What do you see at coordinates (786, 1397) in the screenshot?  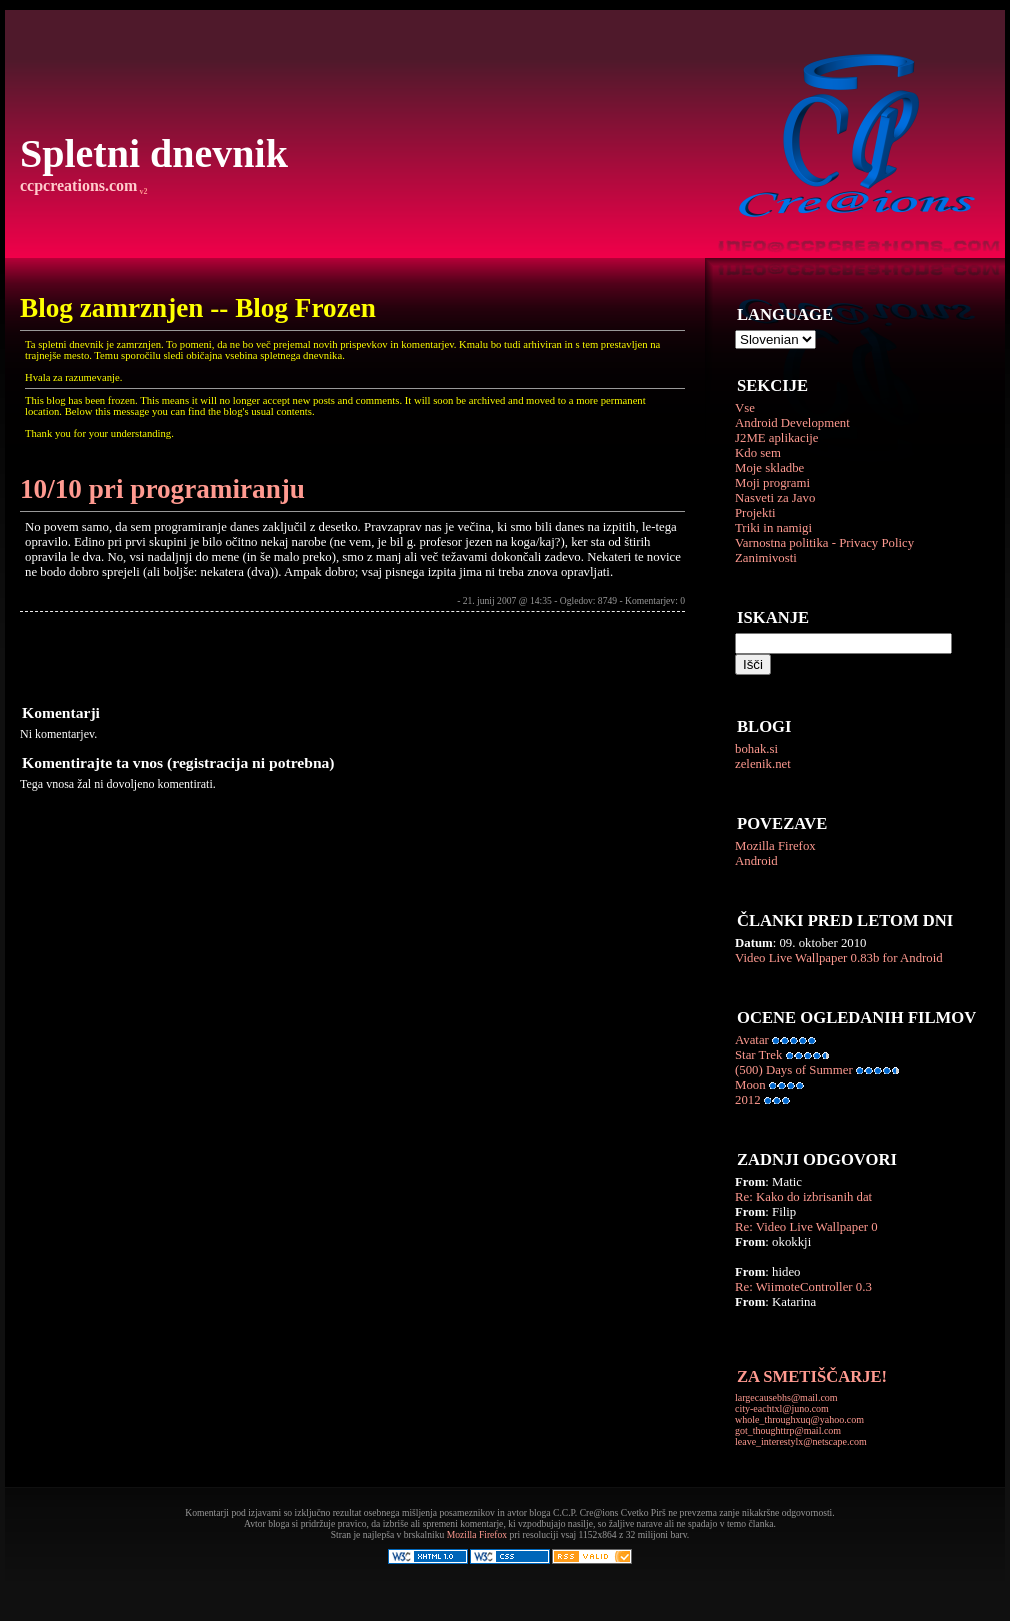 I see `largecausebhs@mail.com` at bounding box center [786, 1397].